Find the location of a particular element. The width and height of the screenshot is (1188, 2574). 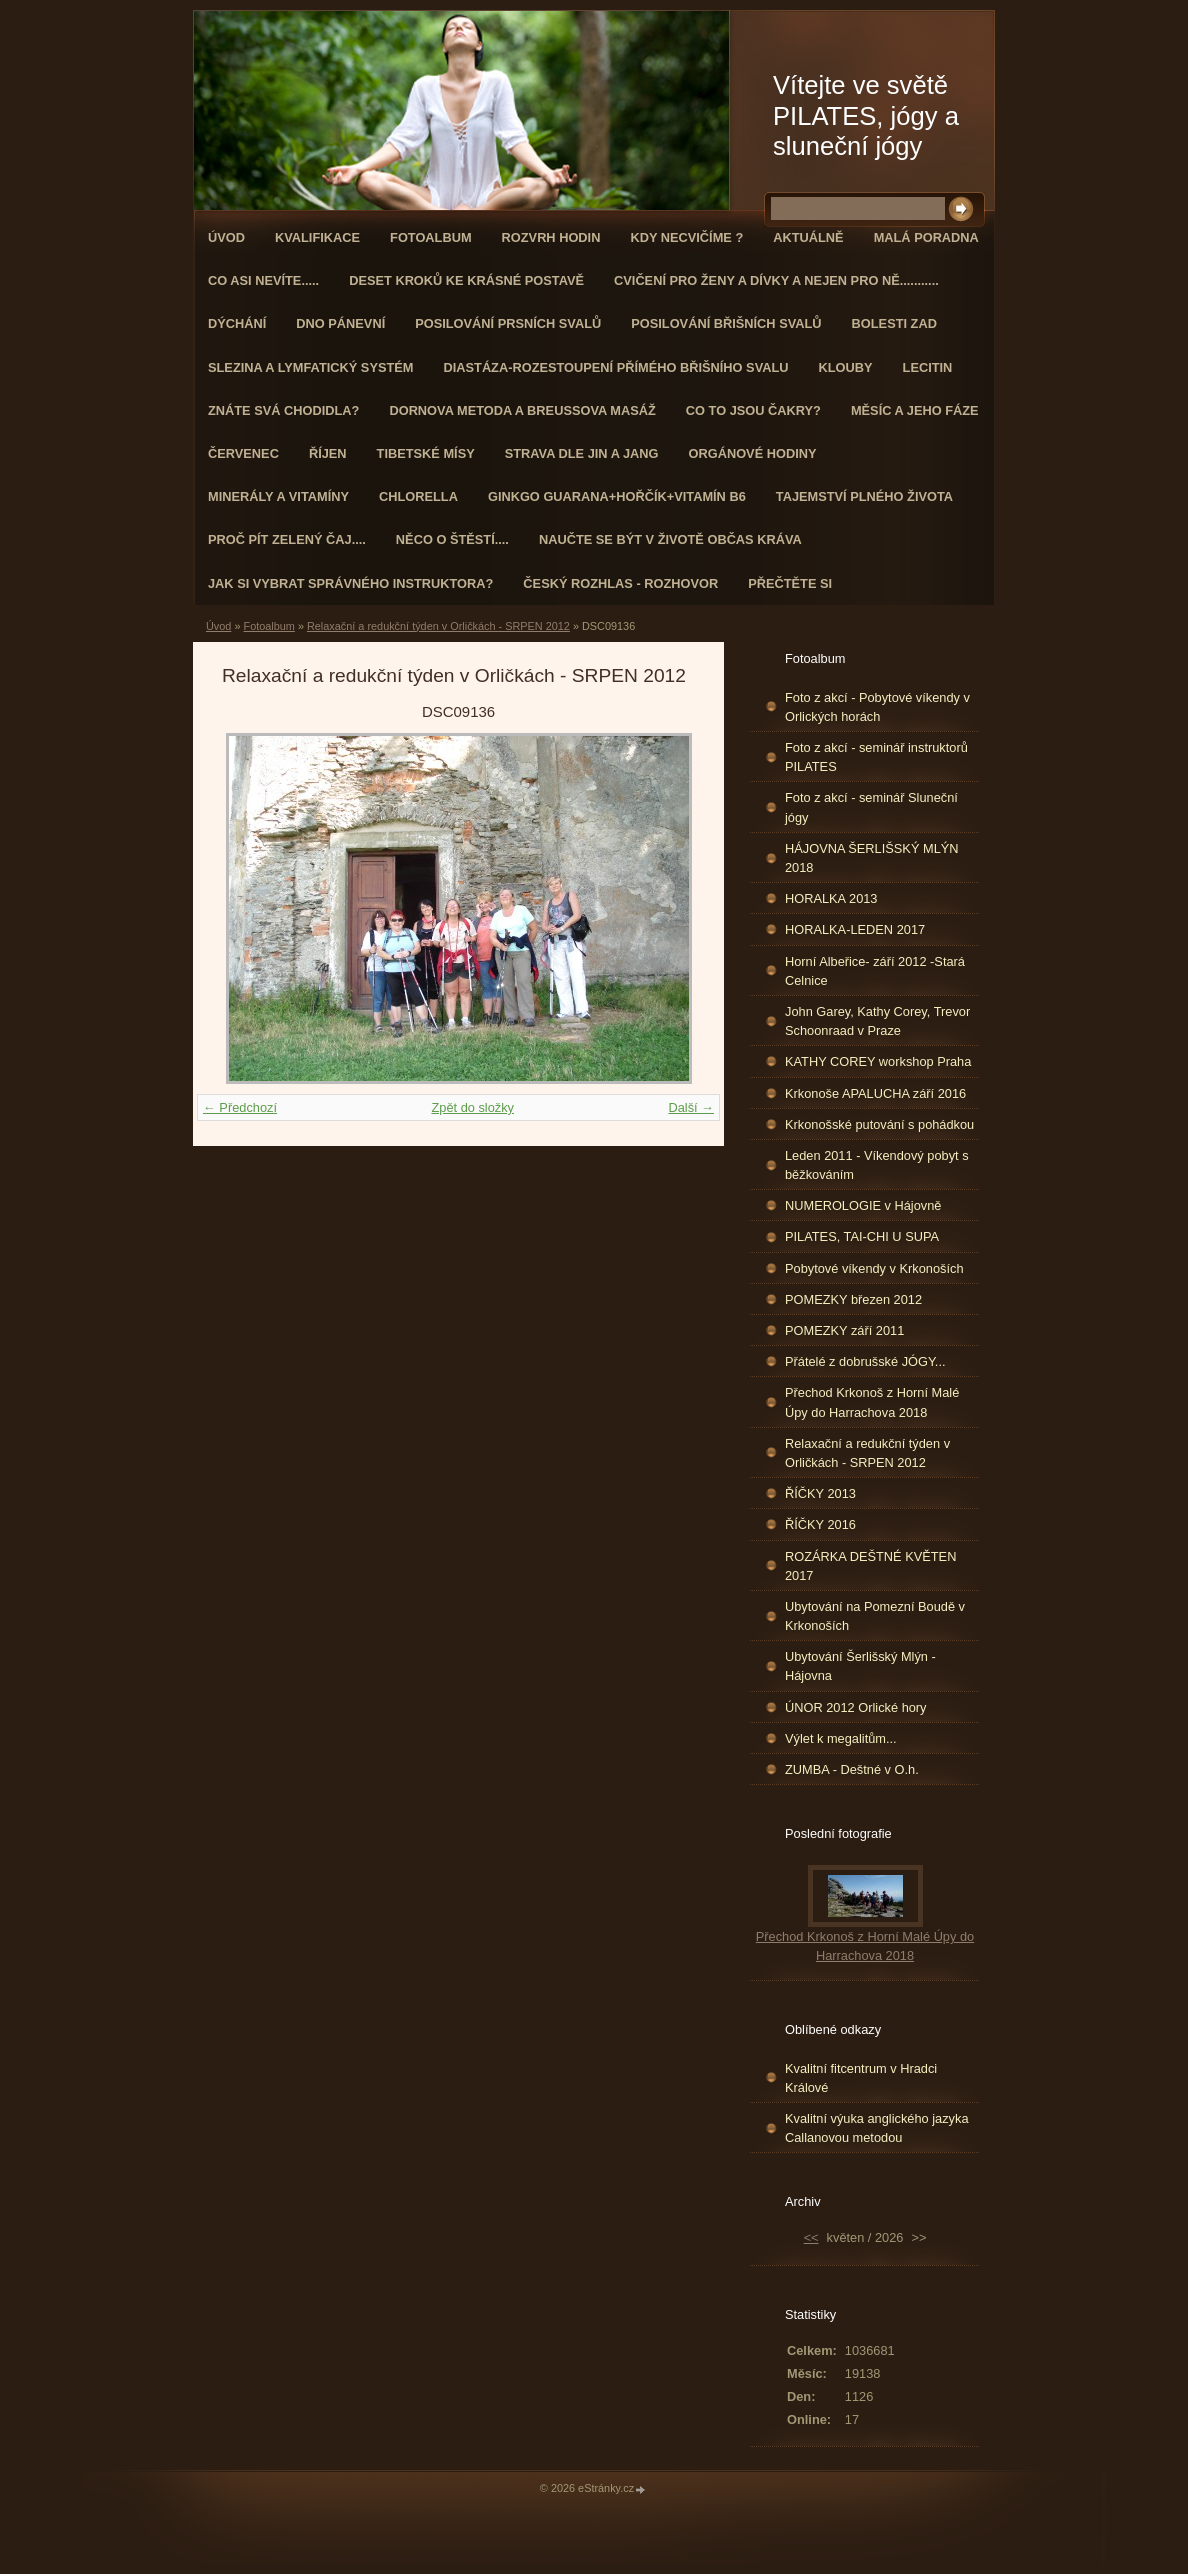

DÝCHÁNÍ is located at coordinates (237, 323).